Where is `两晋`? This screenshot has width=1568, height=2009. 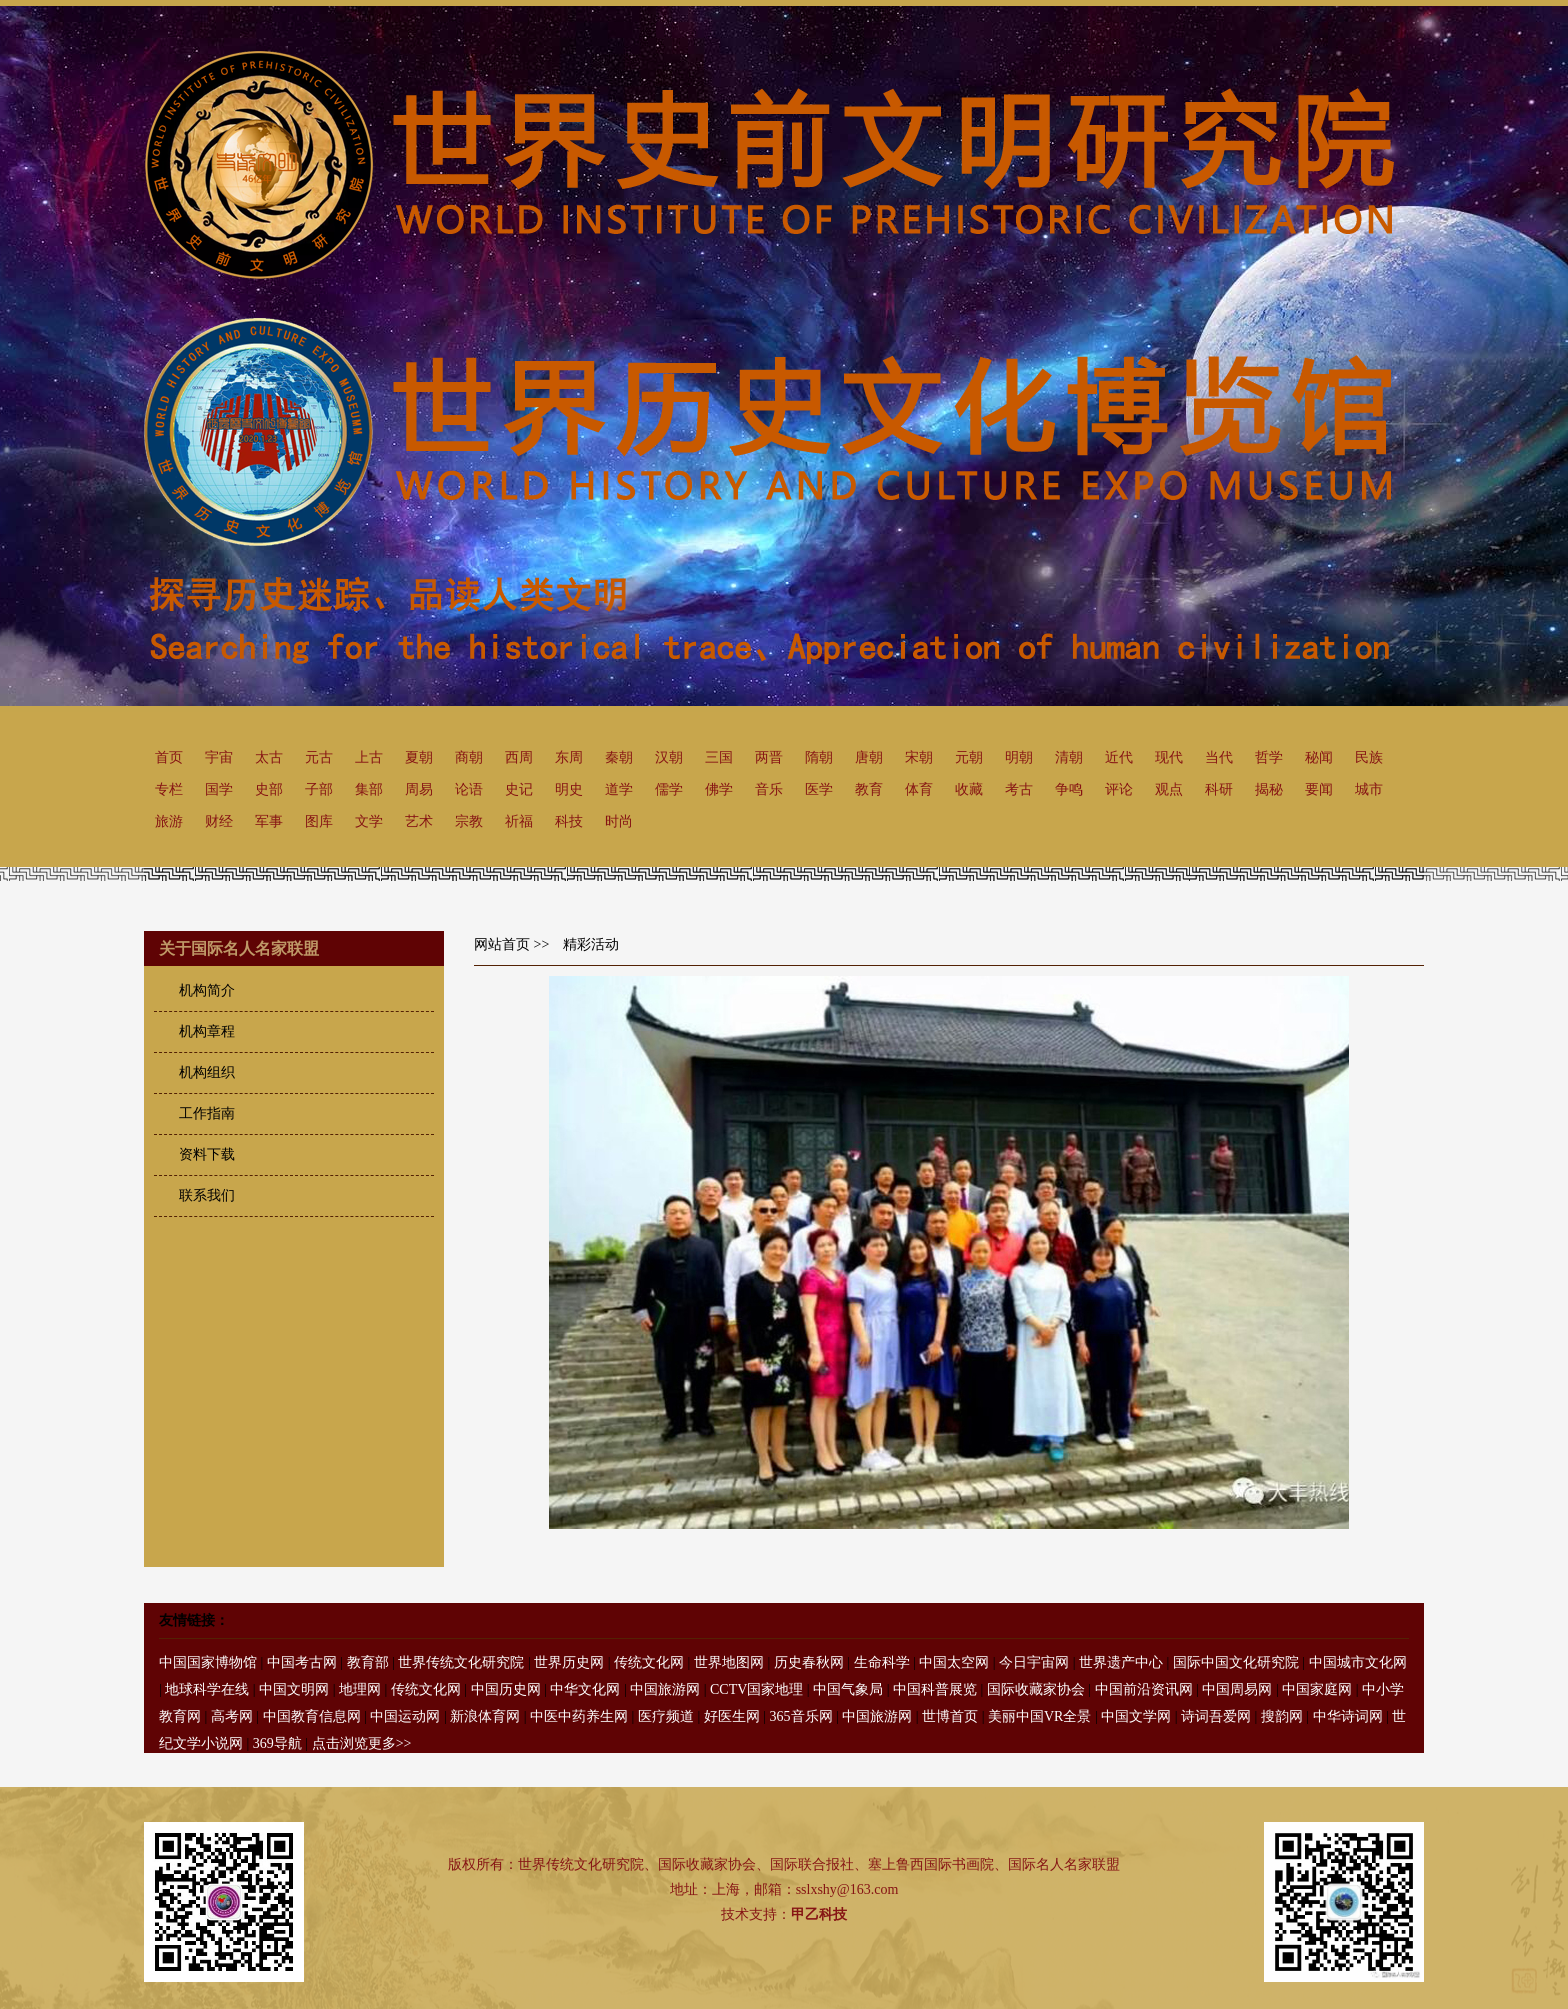
两晋 is located at coordinates (769, 757).